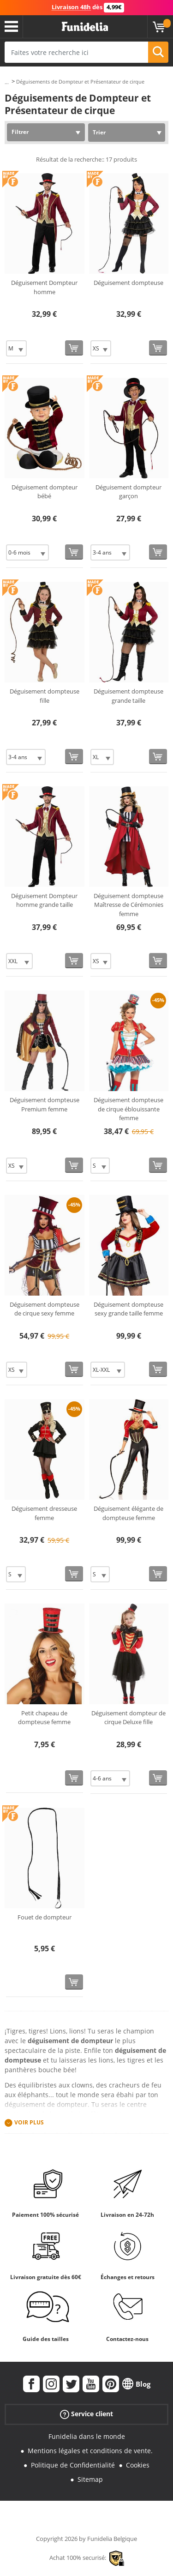 This screenshot has width=173, height=2576. I want to click on [Elige Taille], so click(16, 348).